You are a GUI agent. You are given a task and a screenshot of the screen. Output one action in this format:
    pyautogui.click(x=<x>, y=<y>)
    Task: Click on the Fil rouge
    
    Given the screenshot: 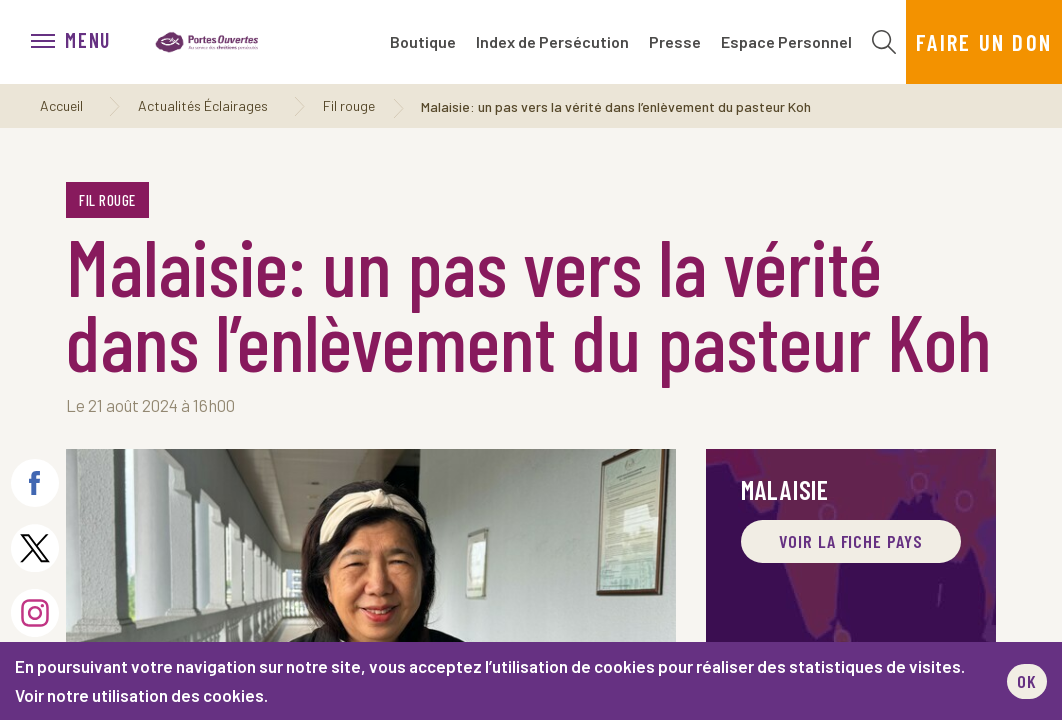 What is the action you would take?
    pyautogui.click(x=349, y=105)
    